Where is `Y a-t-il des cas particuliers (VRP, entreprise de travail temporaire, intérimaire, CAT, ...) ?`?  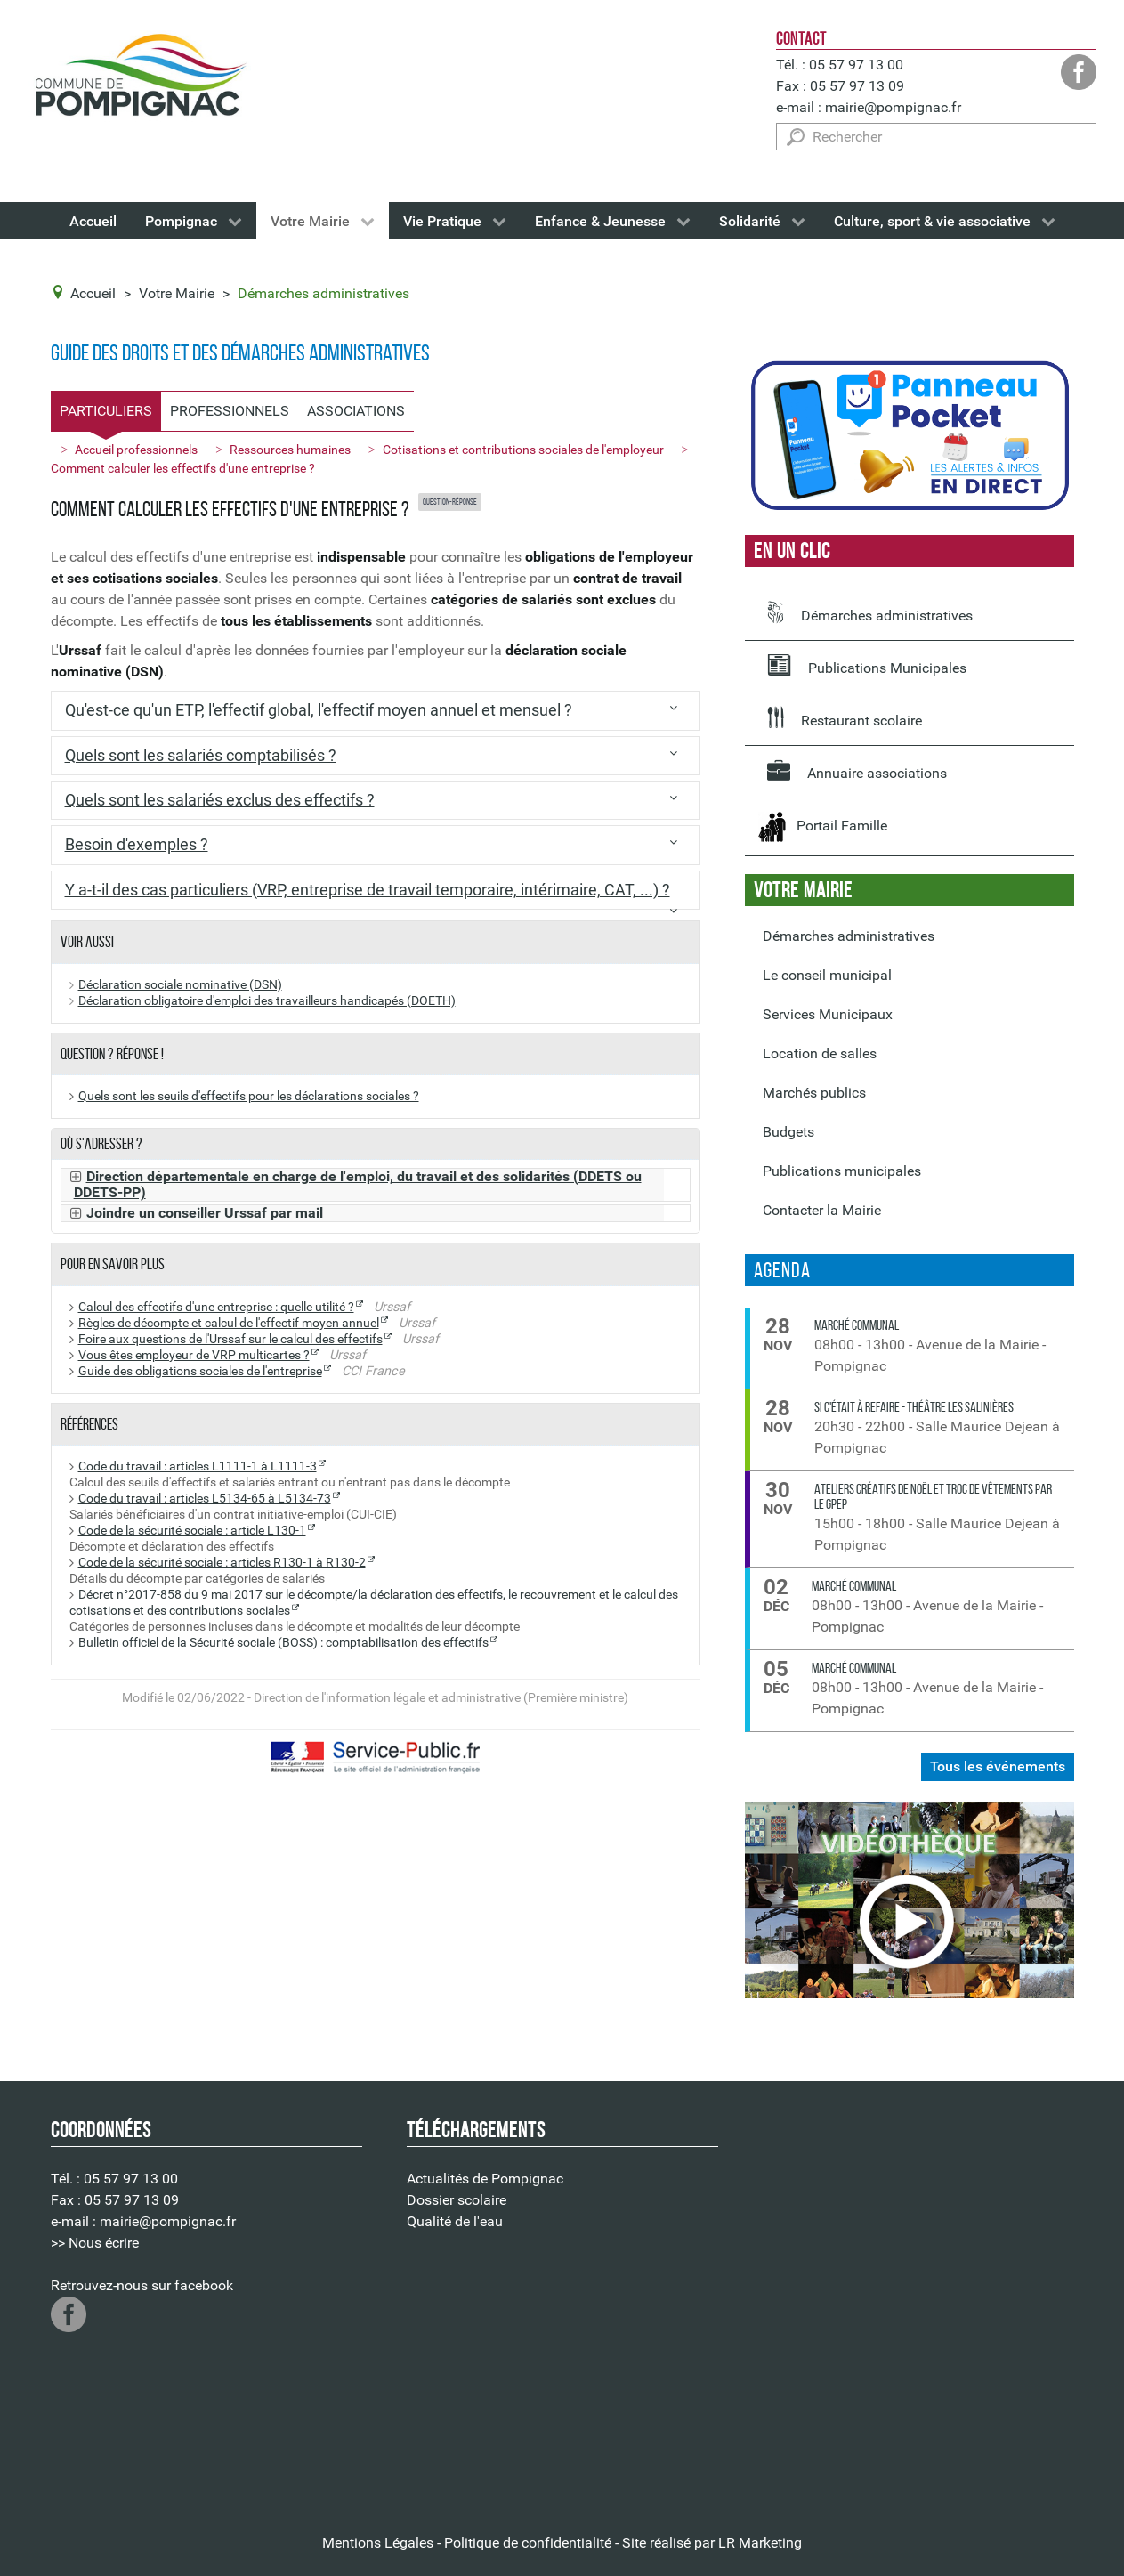
Y a-t-il des cas particuliers (VRP, entreprise de travail temporaire, intérimaire, CAT, ...) ? is located at coordinates (367, 890).